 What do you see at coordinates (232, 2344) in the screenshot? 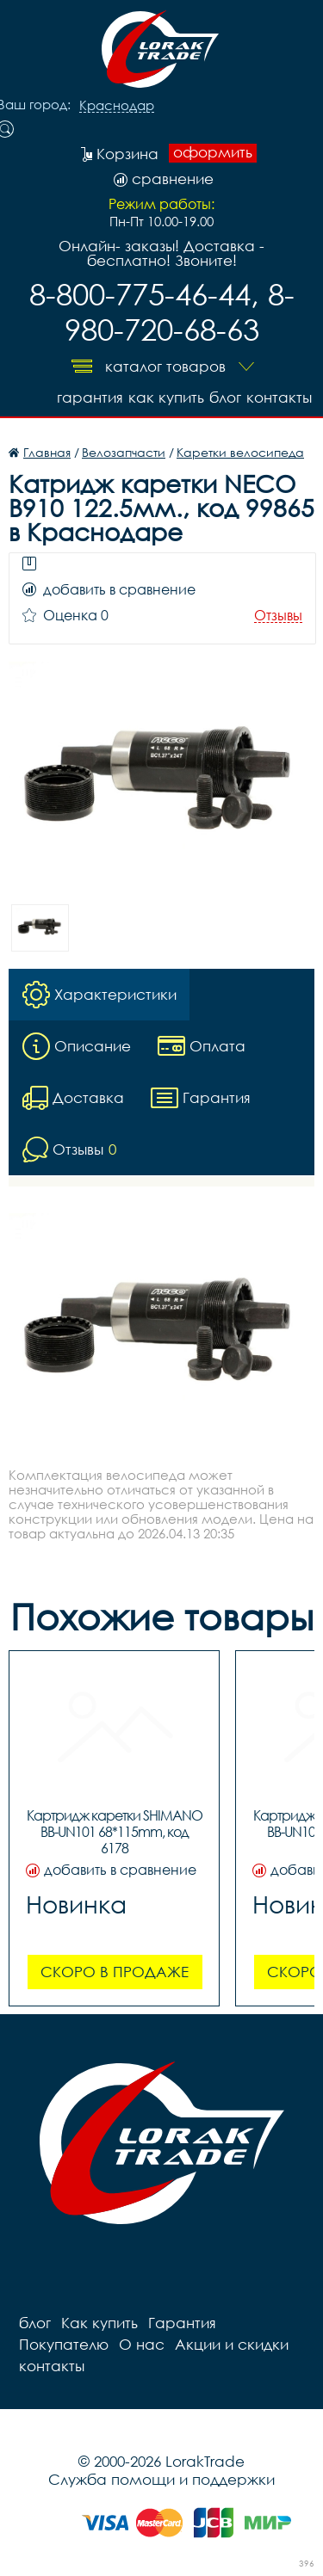
I see `Акции и скидки` at bounding box center [232, 2344].